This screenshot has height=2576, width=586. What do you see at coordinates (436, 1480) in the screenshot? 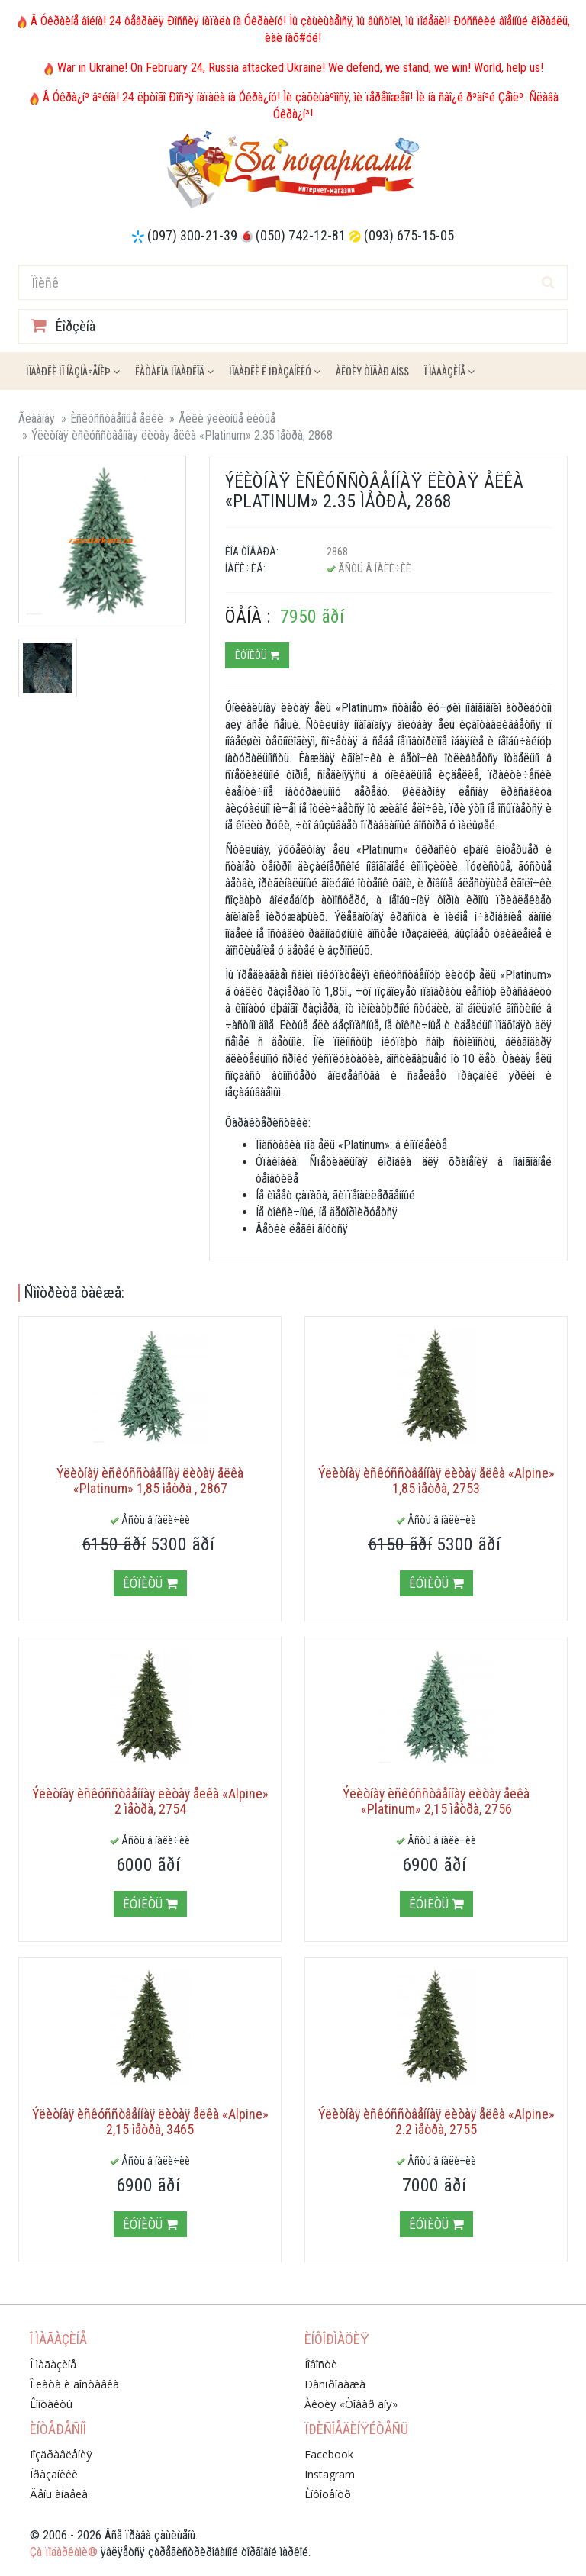
I see `Ýëèòíàÿ èñêóññòâåííàÿ ëèòàÿ åëêà «Alpine» 1,85 ìåòðà, 2753` at bounding box center [436, 1480].